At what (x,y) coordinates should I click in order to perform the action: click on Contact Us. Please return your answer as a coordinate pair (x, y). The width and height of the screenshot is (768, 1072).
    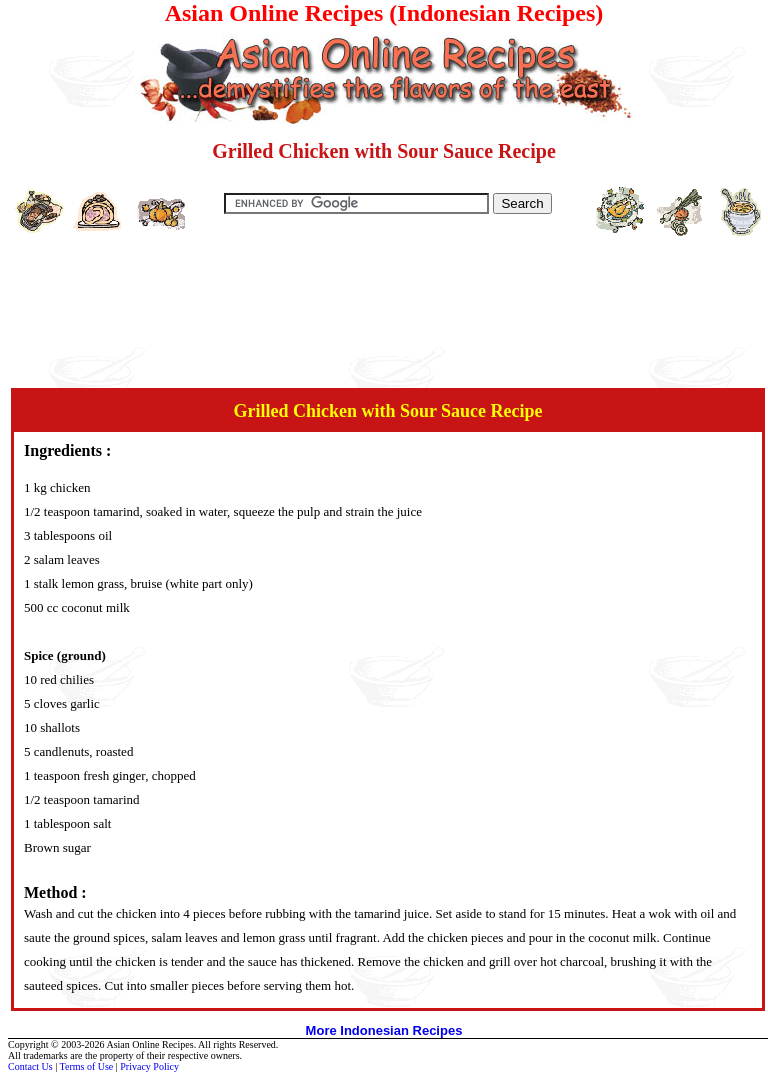
    Looking at the image, I should click on (30, 1066).